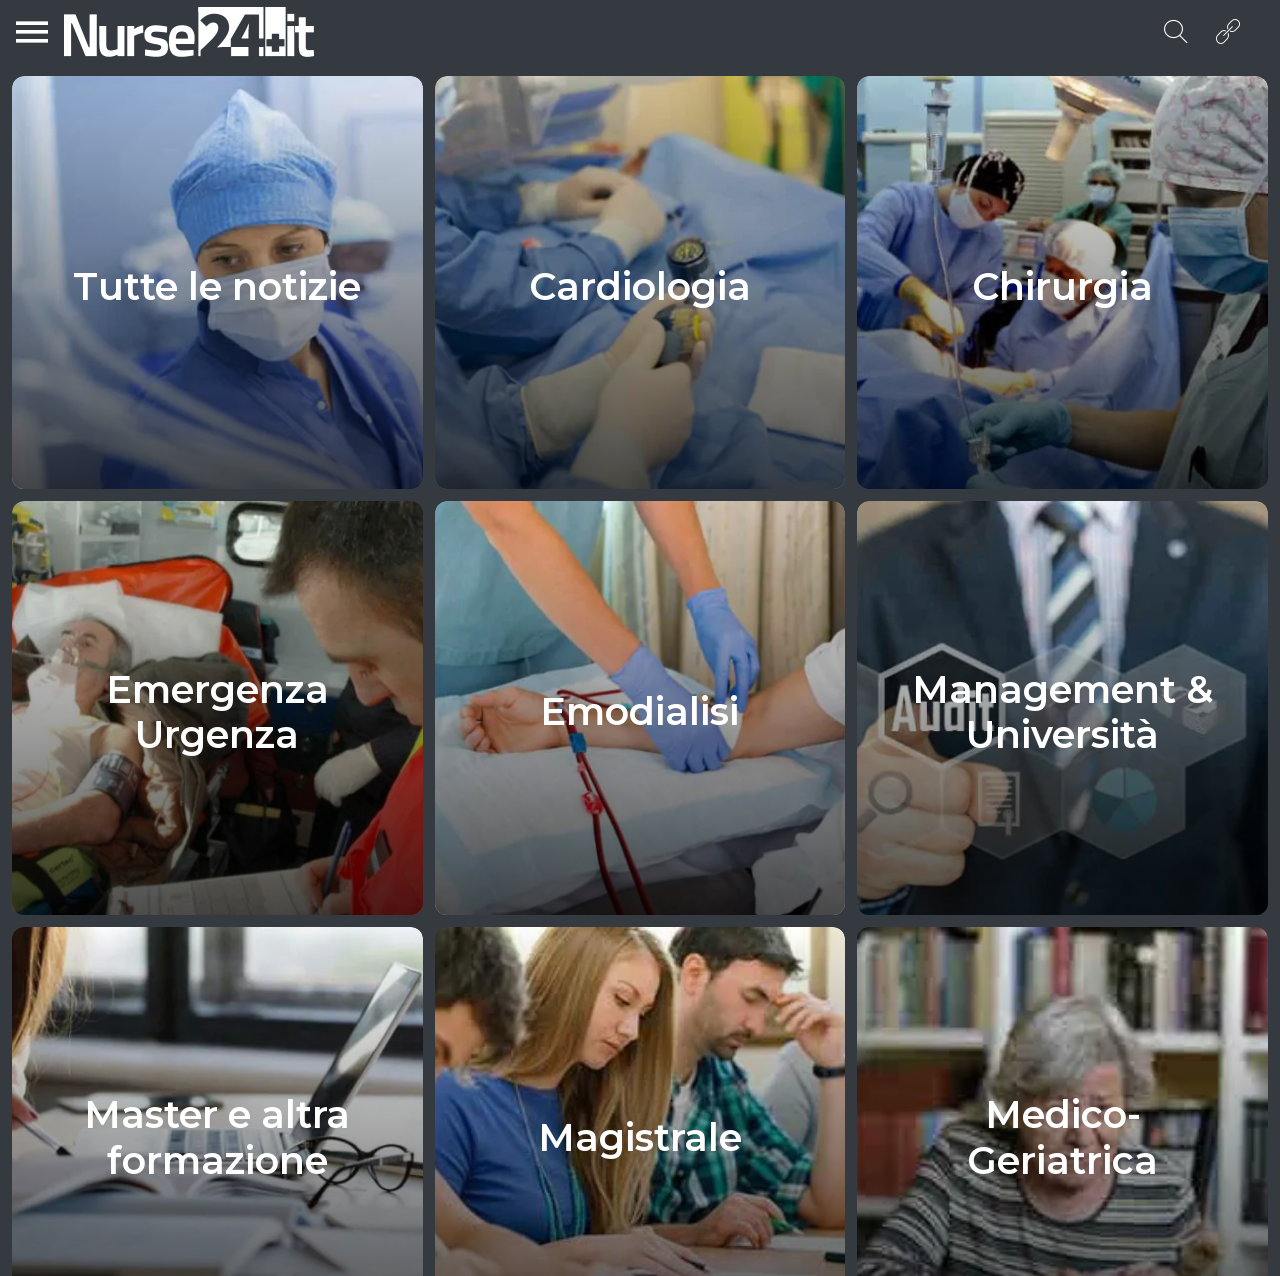 The height and width of the screenshot is (1276, 1280). What do you see at coordinates (1228, 32) in the screenshot?
I see `[Azione]` at bounding box center [1228, 32].